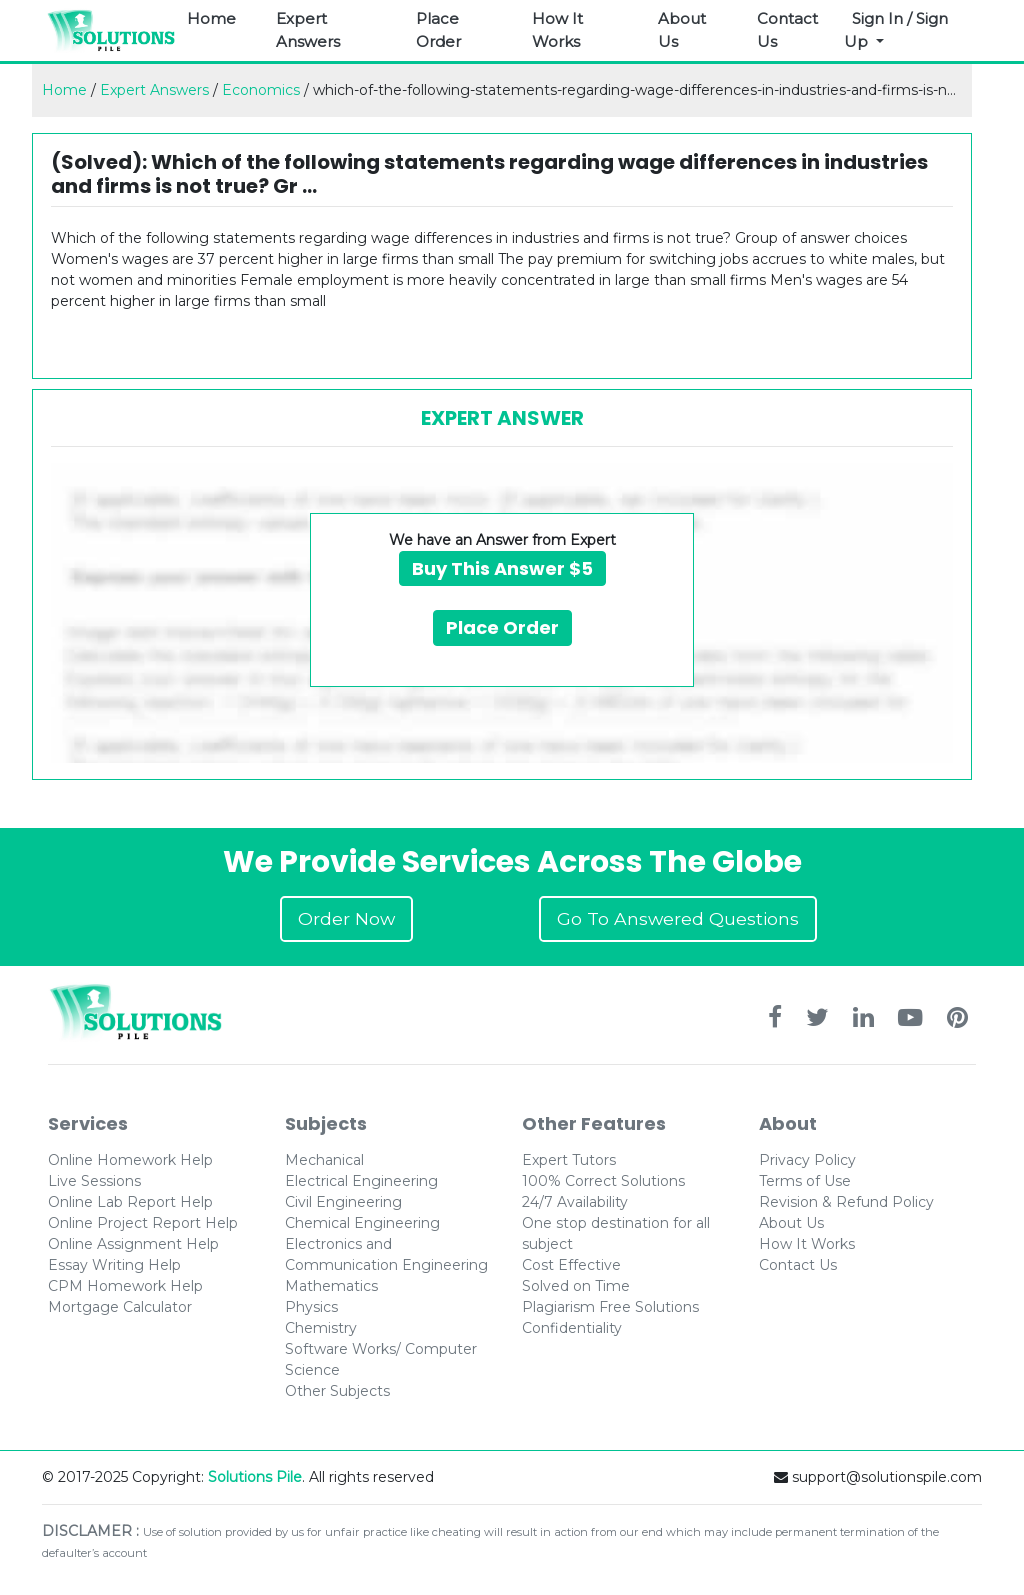 This screenshot has width=1024, height=1595. What do you see at coordinates (805, 1181) in the screenshot?
I see `Terms of Use` at bounding box center [805, 1181].